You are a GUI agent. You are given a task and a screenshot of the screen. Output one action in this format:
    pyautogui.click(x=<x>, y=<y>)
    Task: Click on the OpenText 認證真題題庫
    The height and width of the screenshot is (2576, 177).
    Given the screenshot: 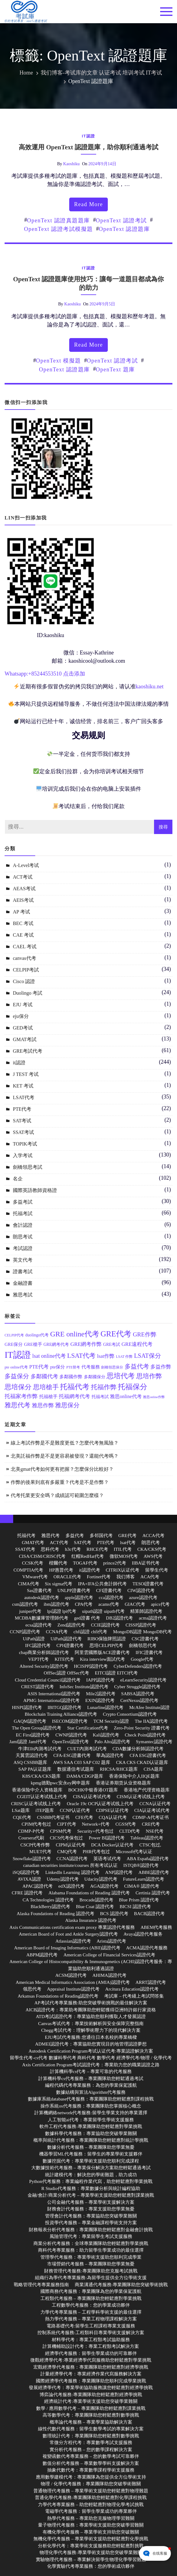 What is the action you would take?
    pyautogui.click(x=58, y=220)
    